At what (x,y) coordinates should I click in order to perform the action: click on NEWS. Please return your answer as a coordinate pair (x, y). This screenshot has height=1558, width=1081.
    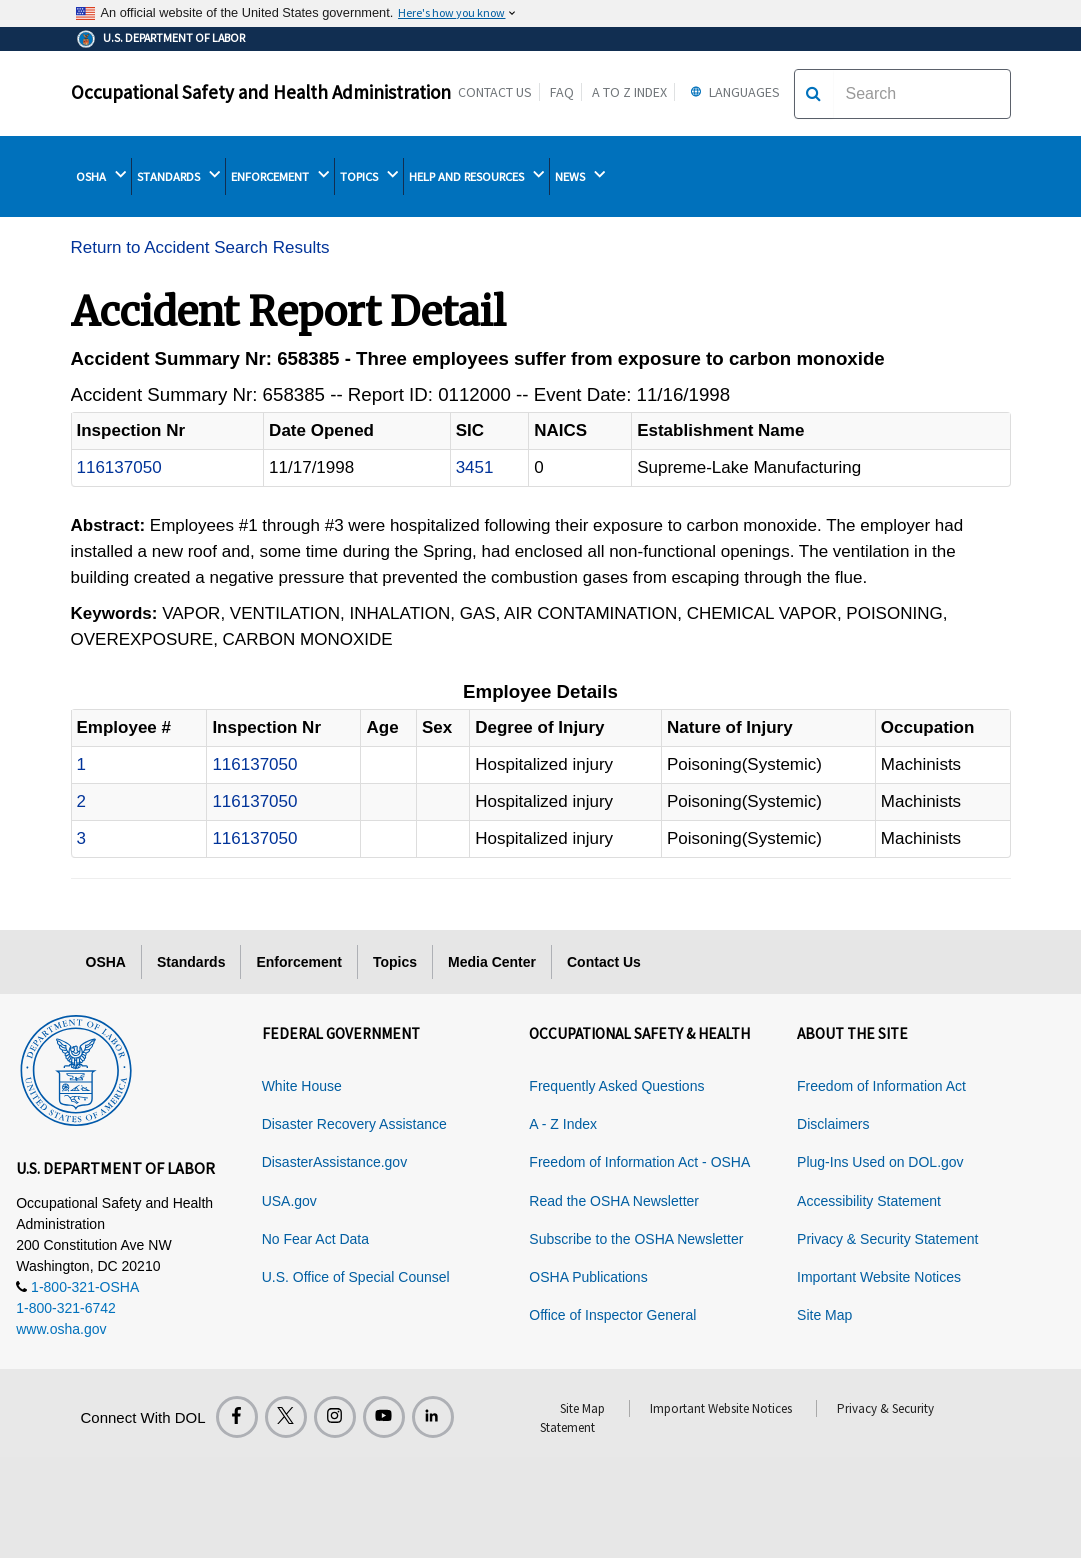
    Looking at the image, I should click on (580, 176).